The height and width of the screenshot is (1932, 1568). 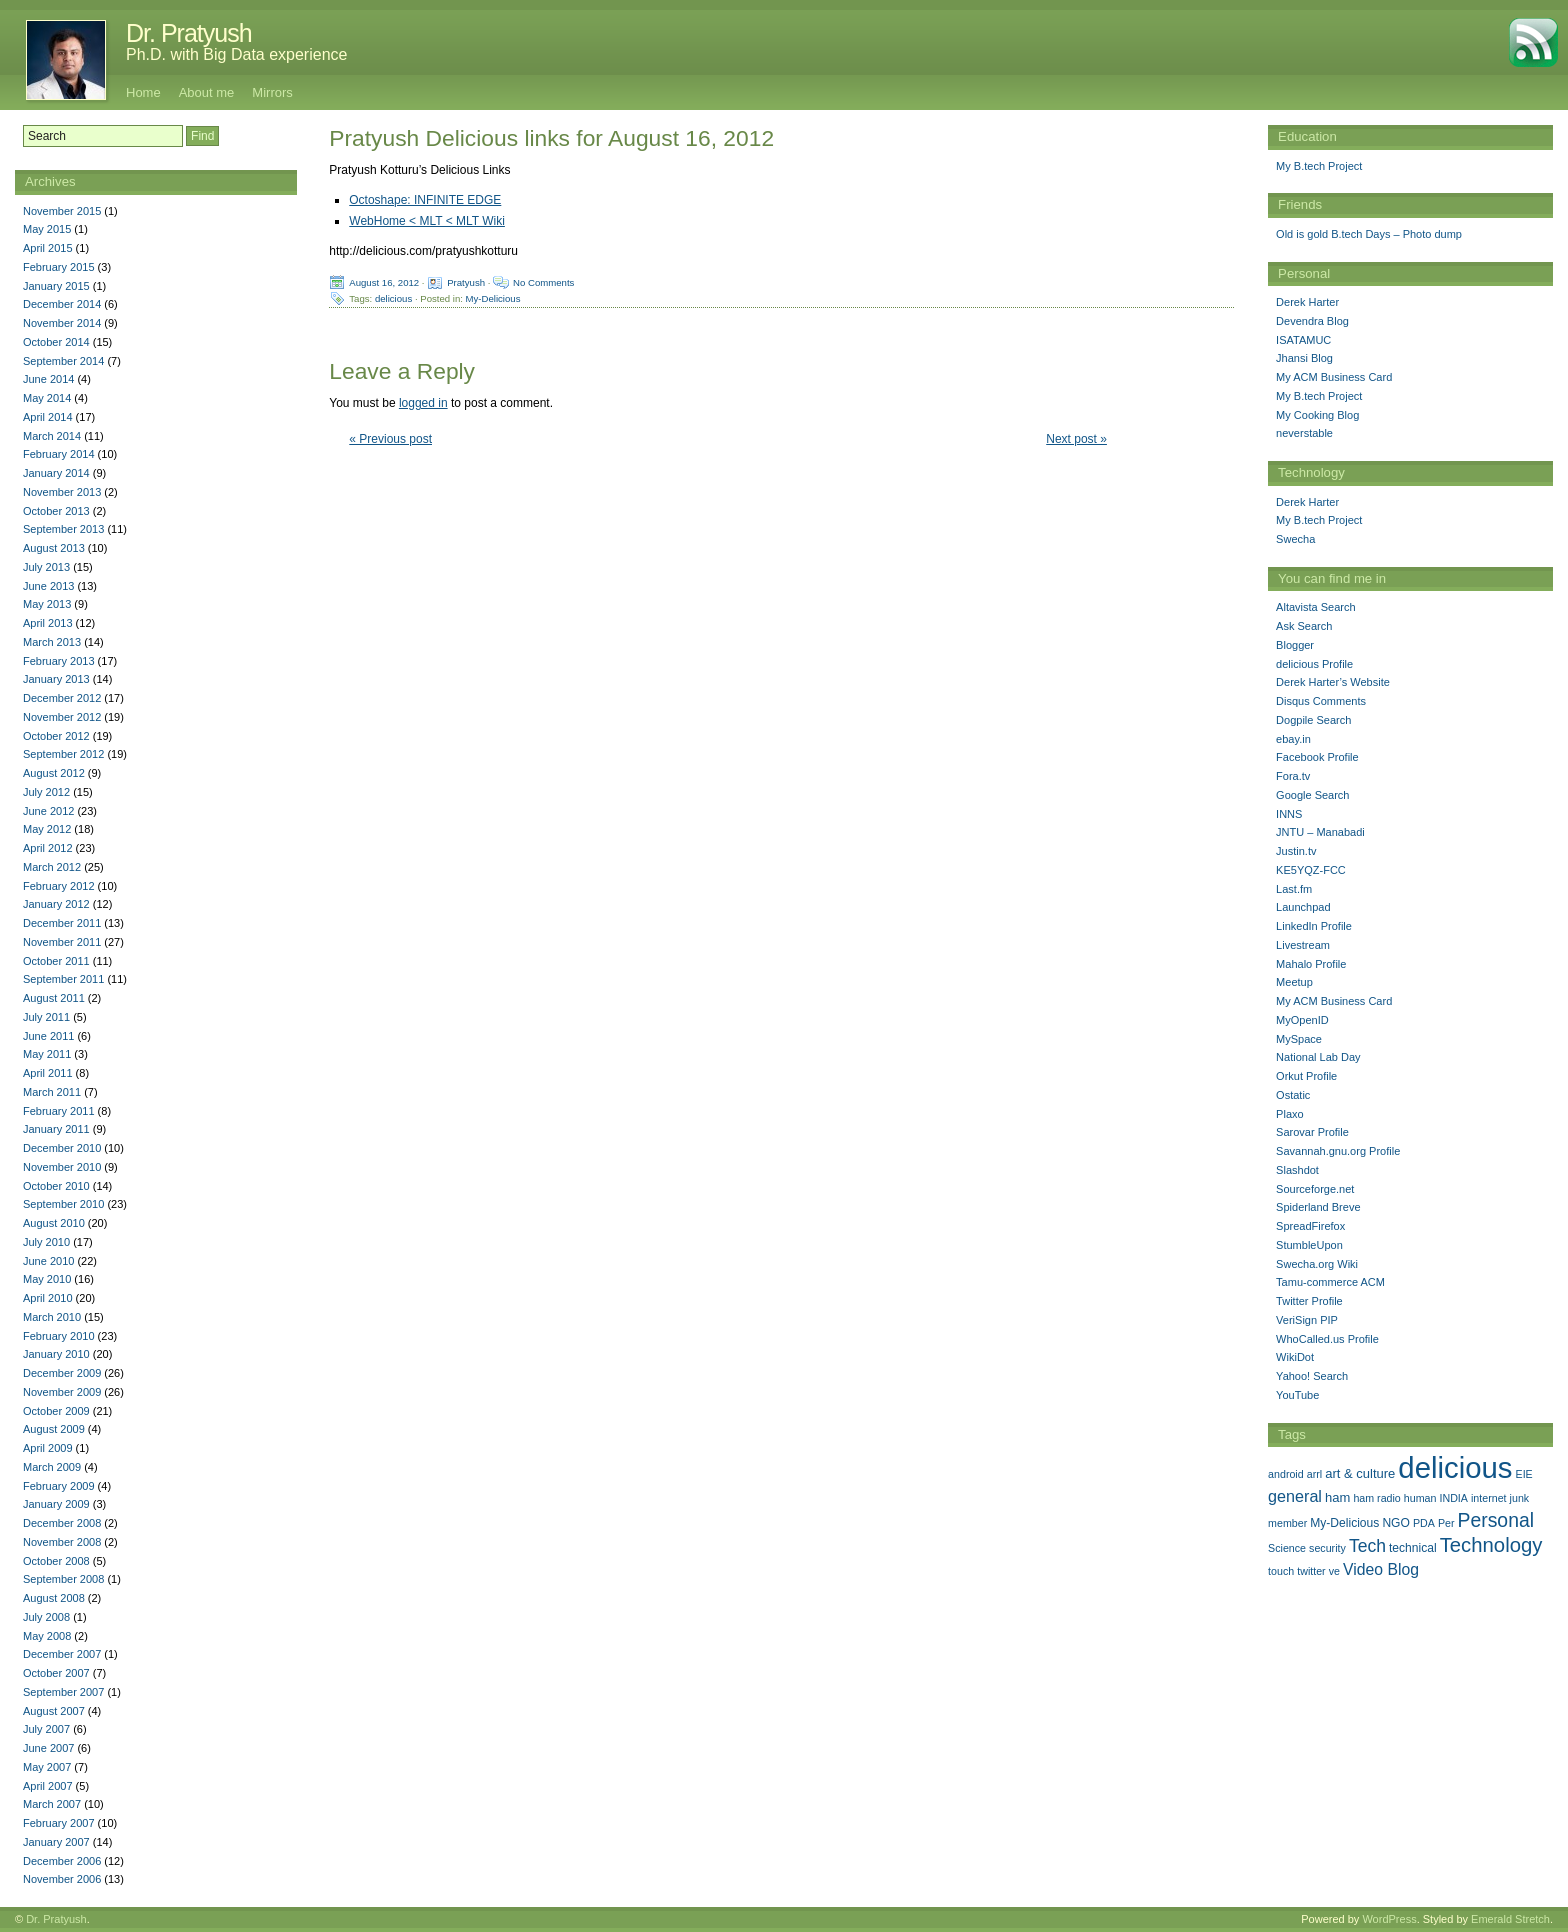 I want to click on December 2009, so click(x=62, y=1373).